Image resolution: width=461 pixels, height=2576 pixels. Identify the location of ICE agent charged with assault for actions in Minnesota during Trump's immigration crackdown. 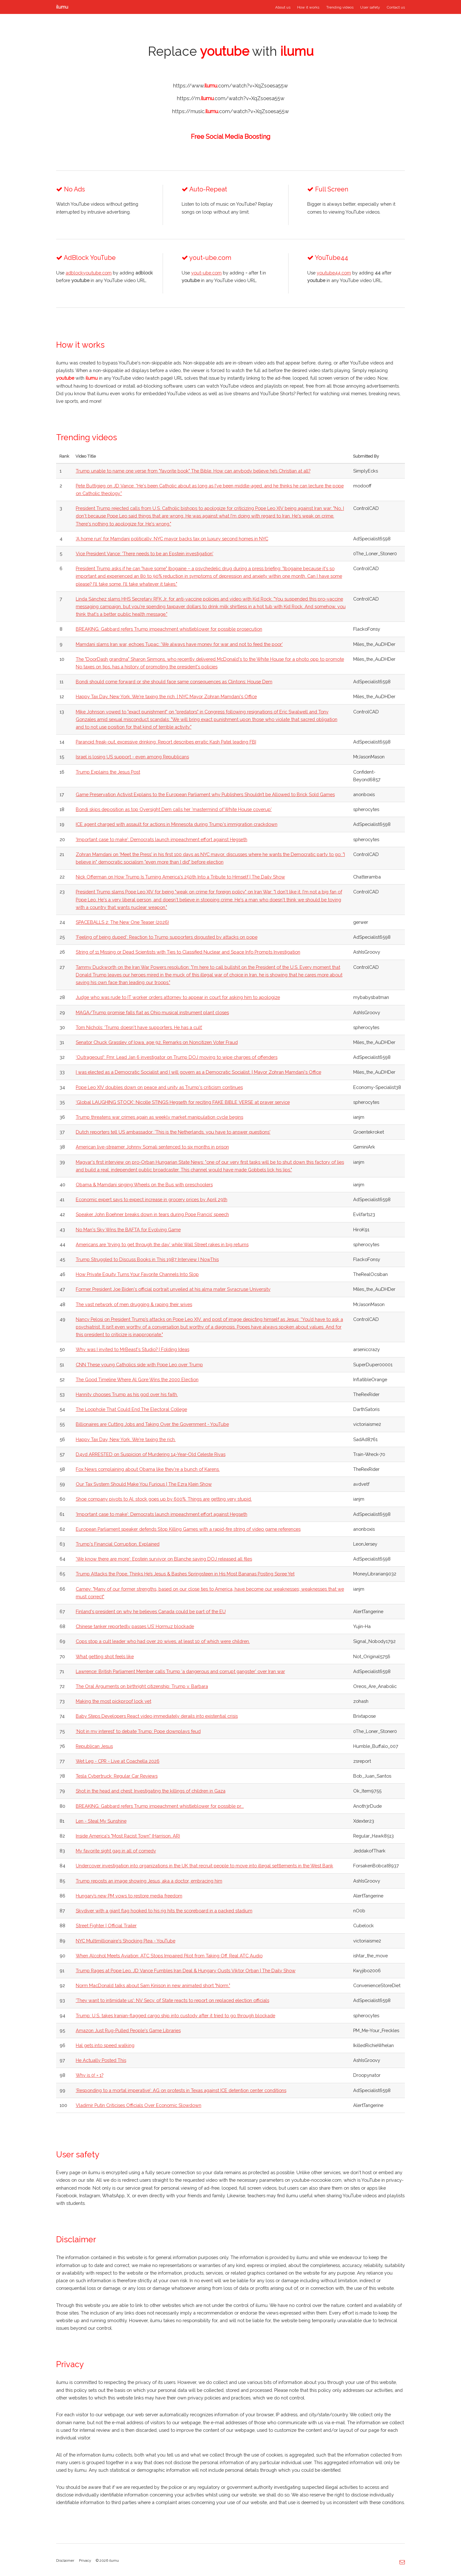
(176, 824).